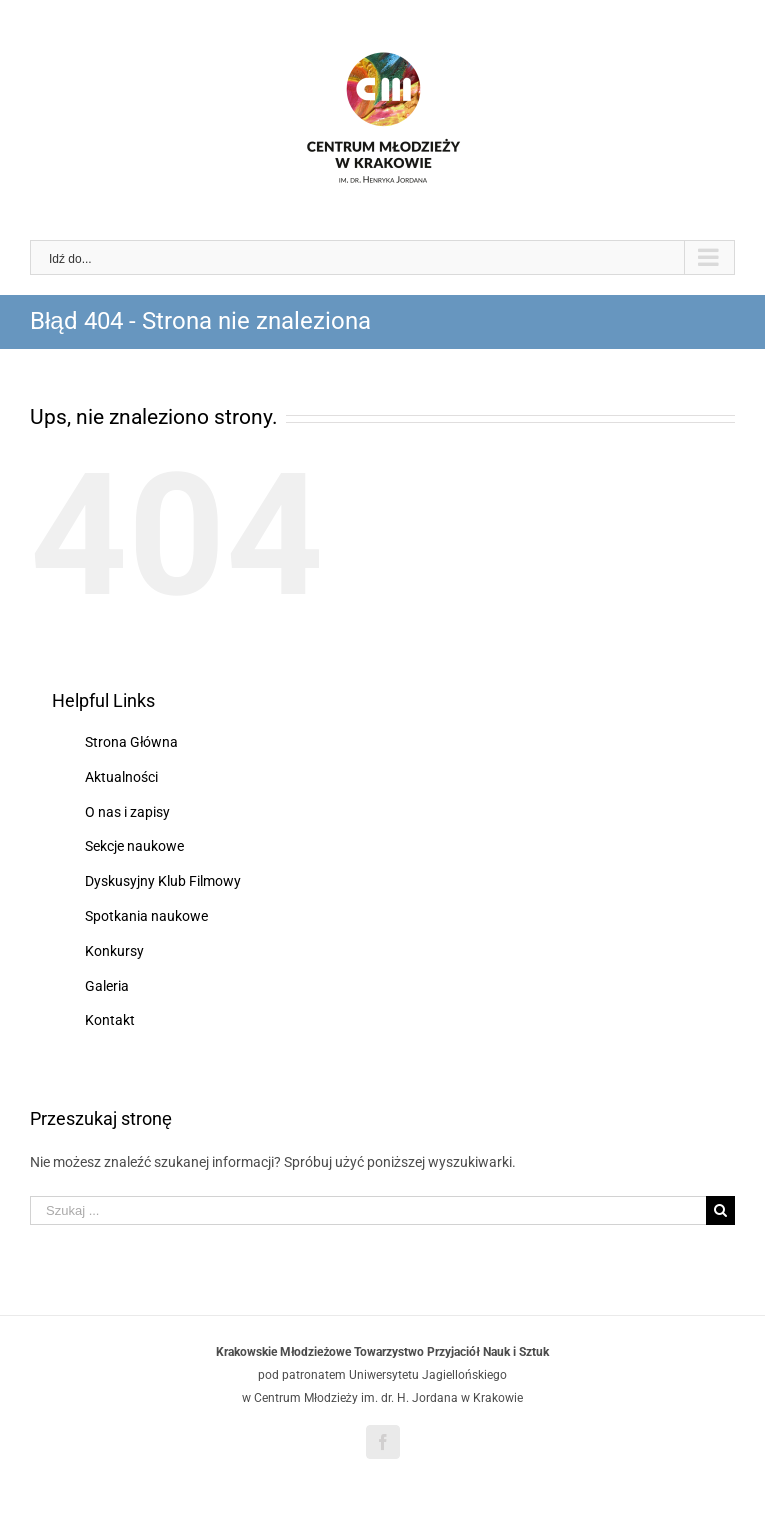  I want to click on Strona Główna, so click(131, 742).